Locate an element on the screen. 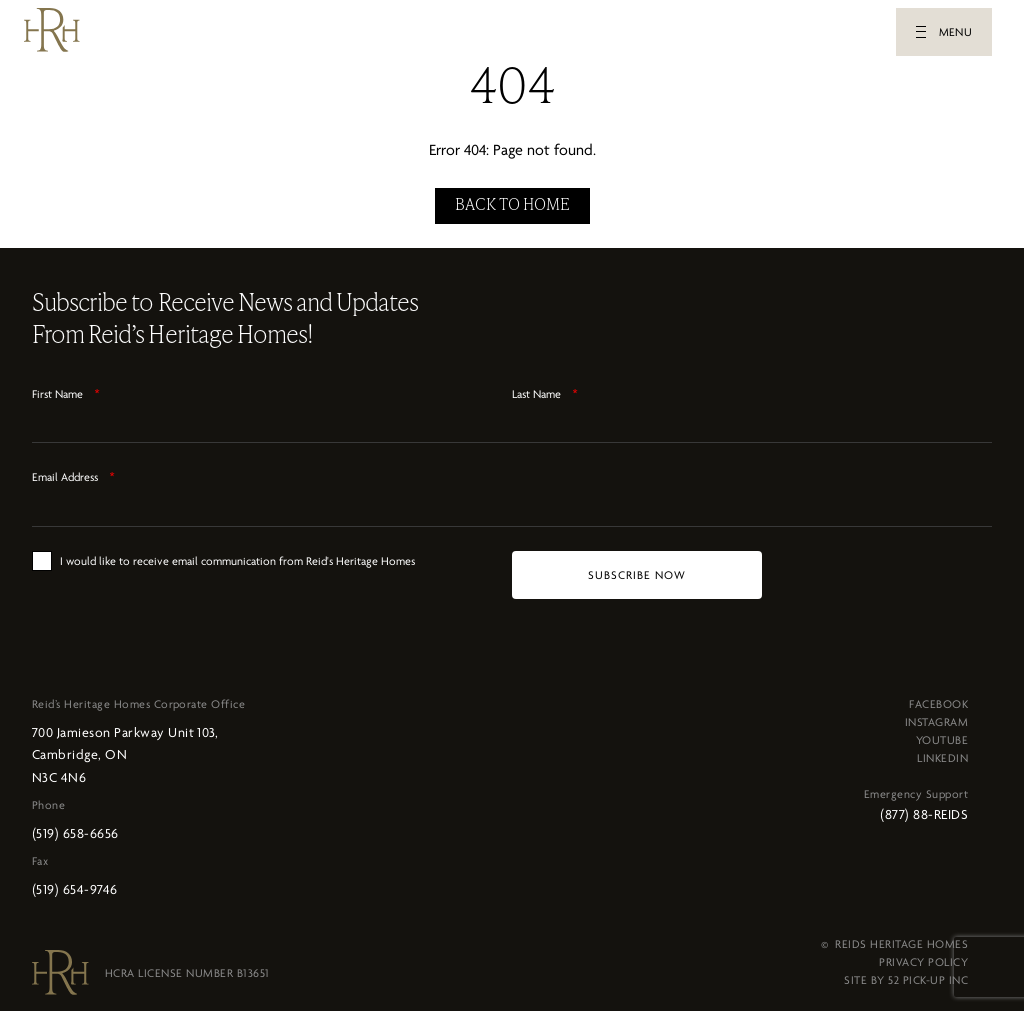  BACK TO HOME is located at coordinates (512, 200).